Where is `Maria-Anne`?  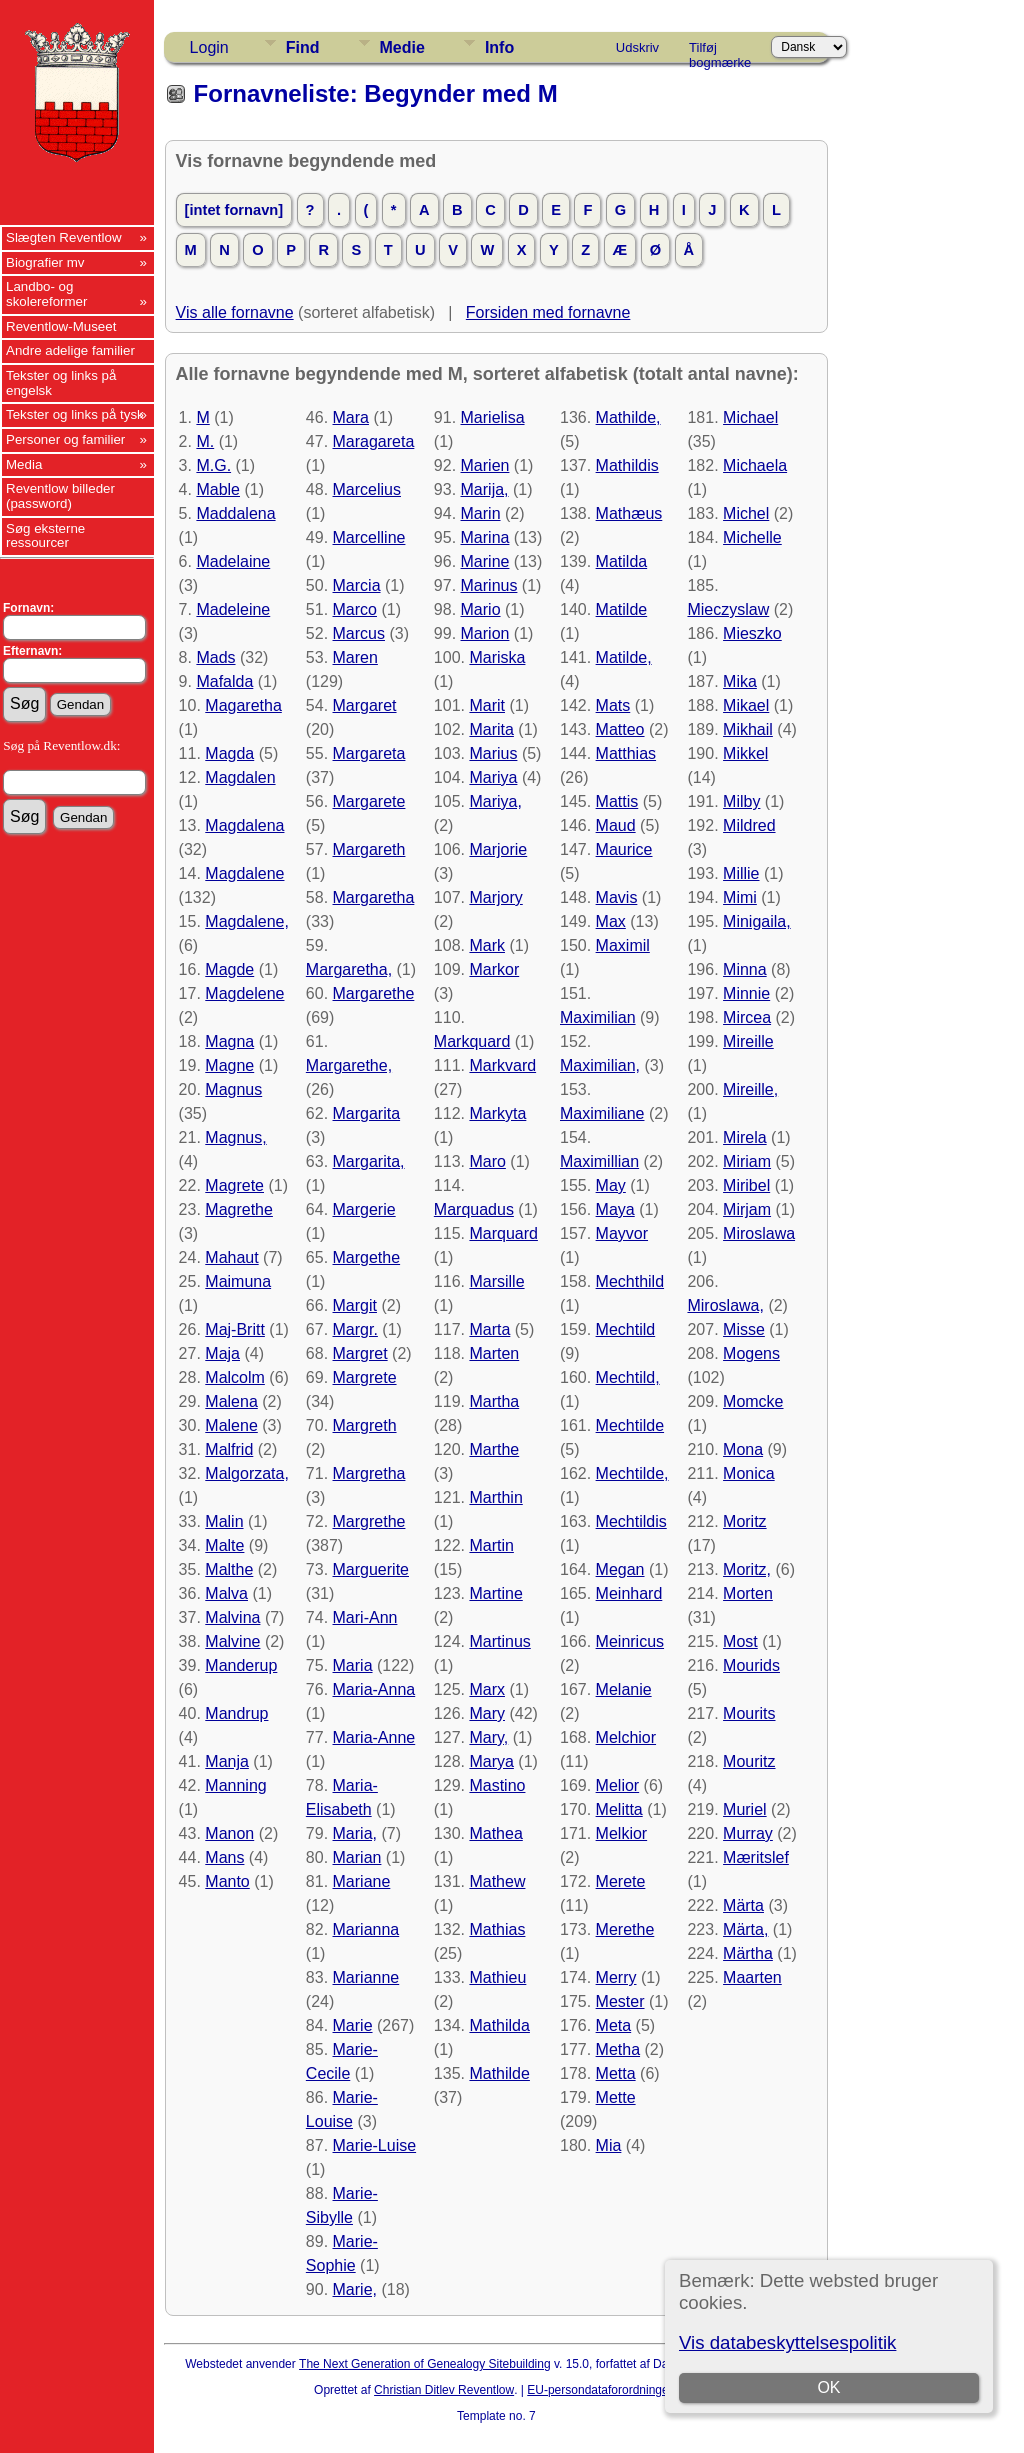
Maria-Anne is located at coordinates (374, 1737).